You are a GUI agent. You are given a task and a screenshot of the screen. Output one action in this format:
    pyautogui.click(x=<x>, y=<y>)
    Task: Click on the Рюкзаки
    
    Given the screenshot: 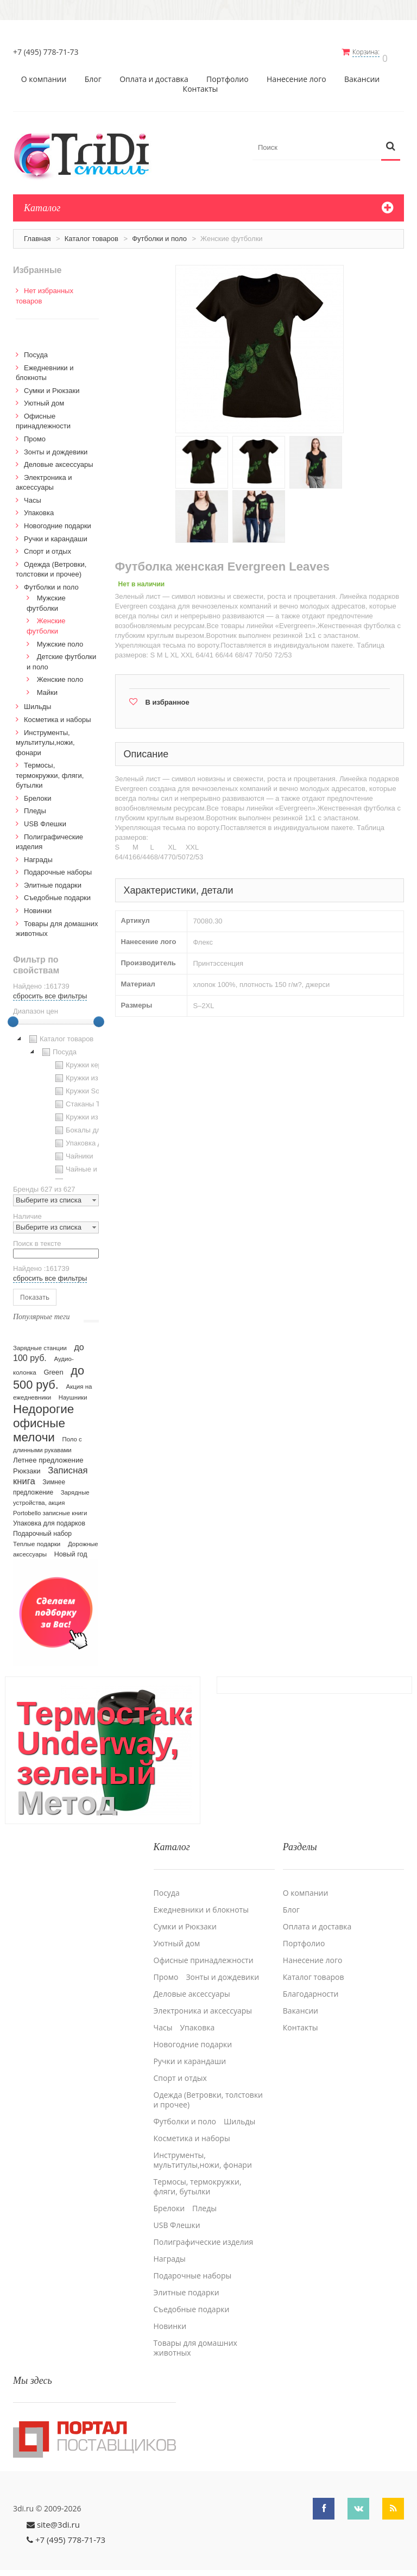 What is the action you would take?
    pyautogui.click(x=27, y=1465)
    